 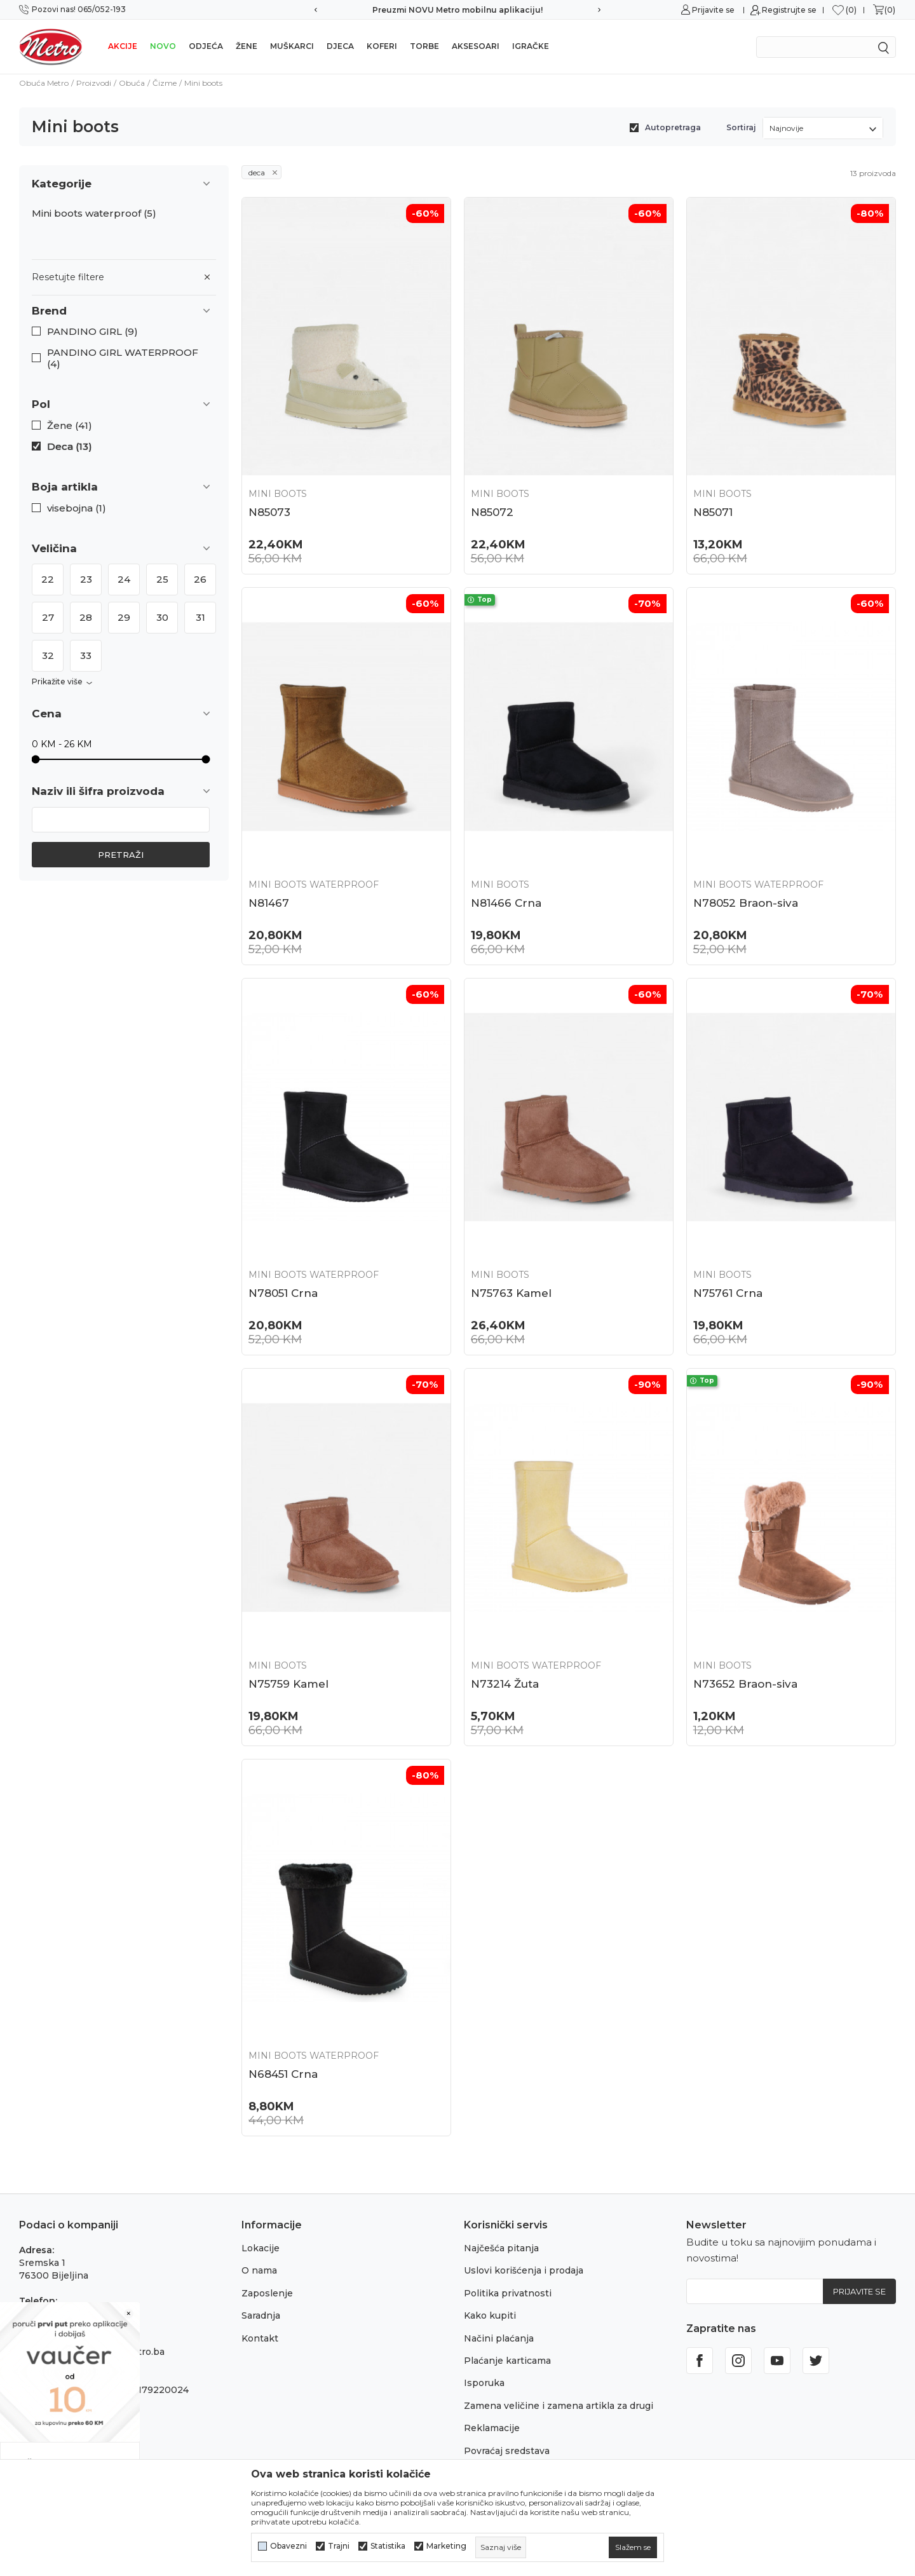 I want to click on Muškarci, so click(x=292, y=46).